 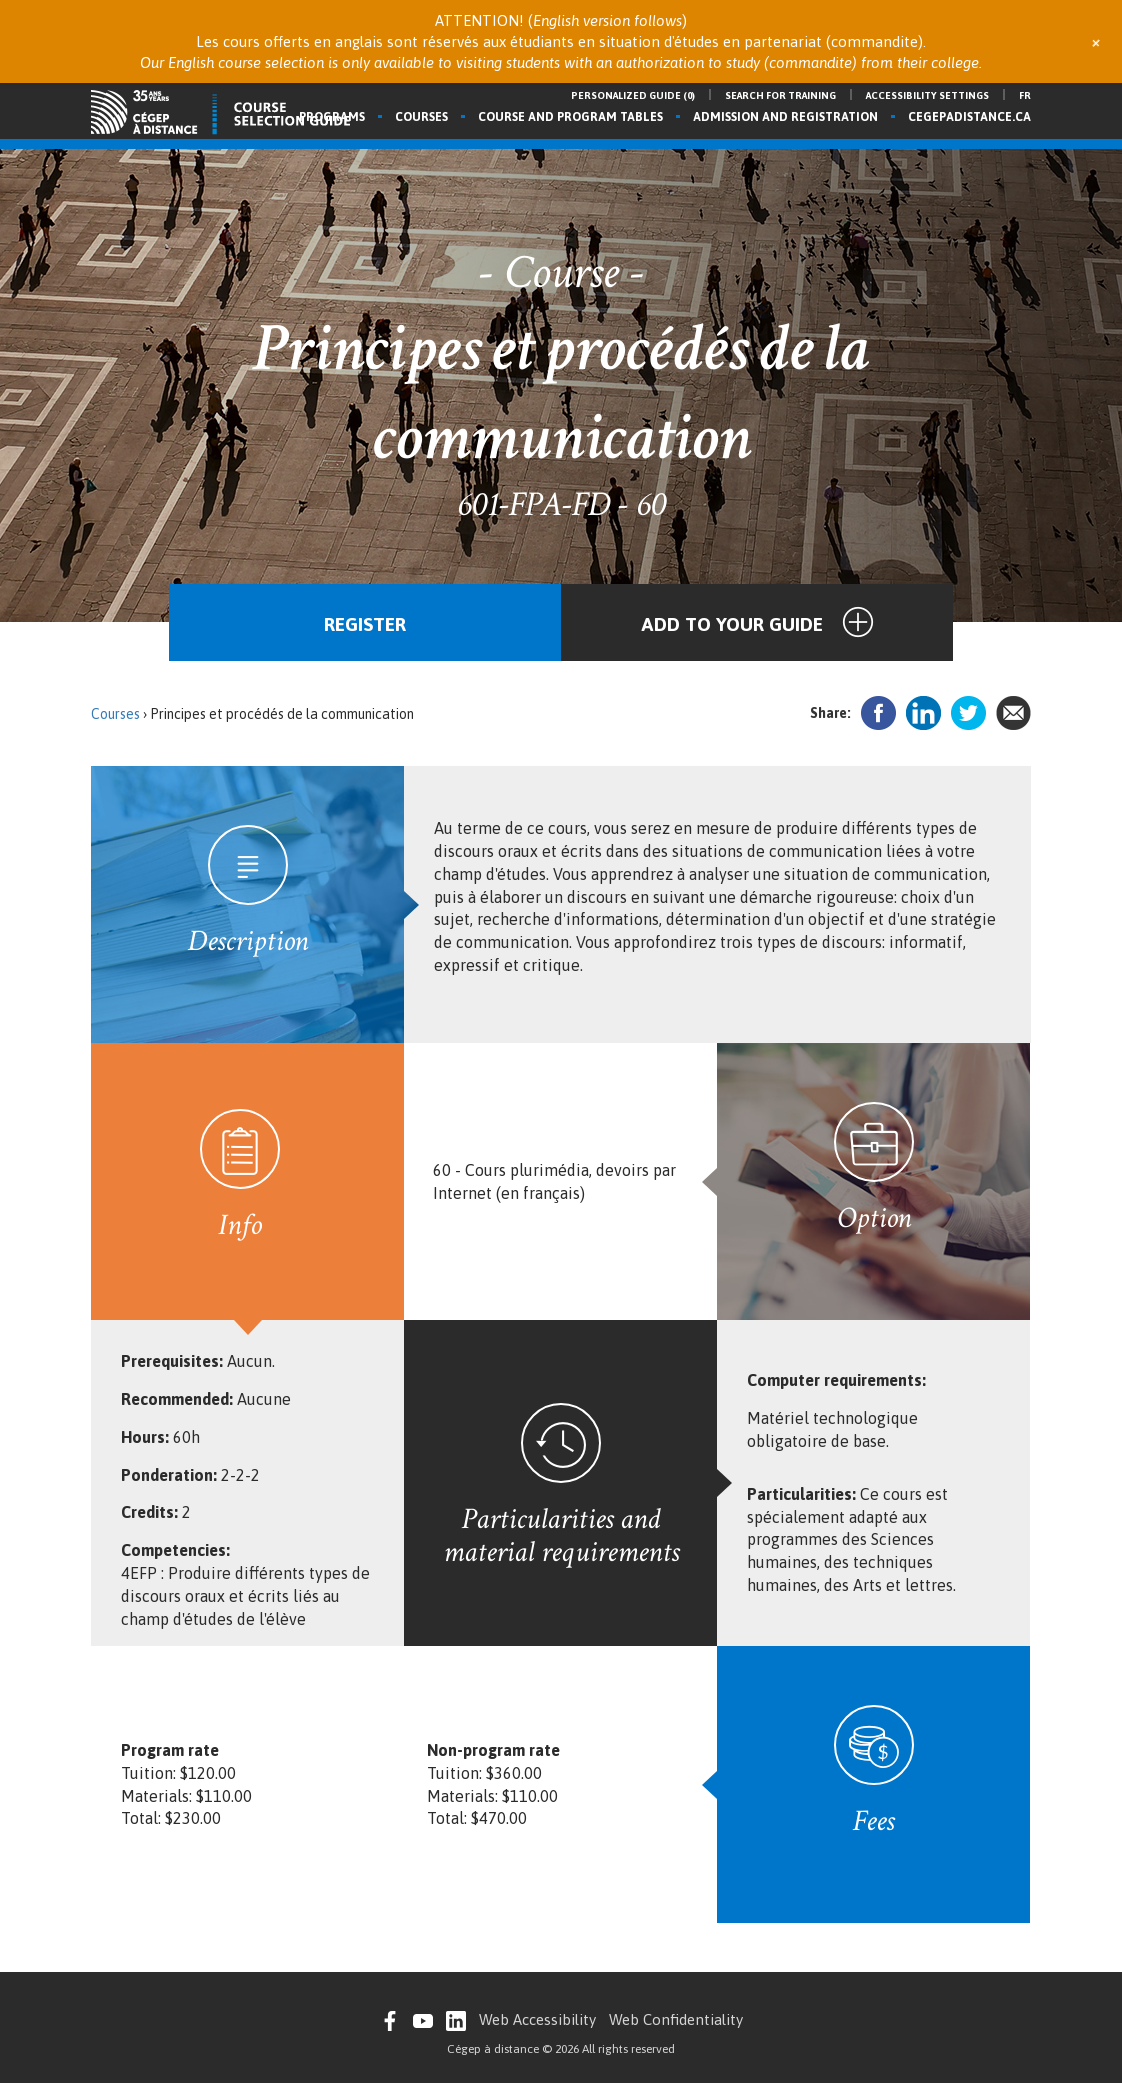 What do you see at coordinates (332, 117) in the screenshot?
I see `Programs` at bounding box center [332, 117].